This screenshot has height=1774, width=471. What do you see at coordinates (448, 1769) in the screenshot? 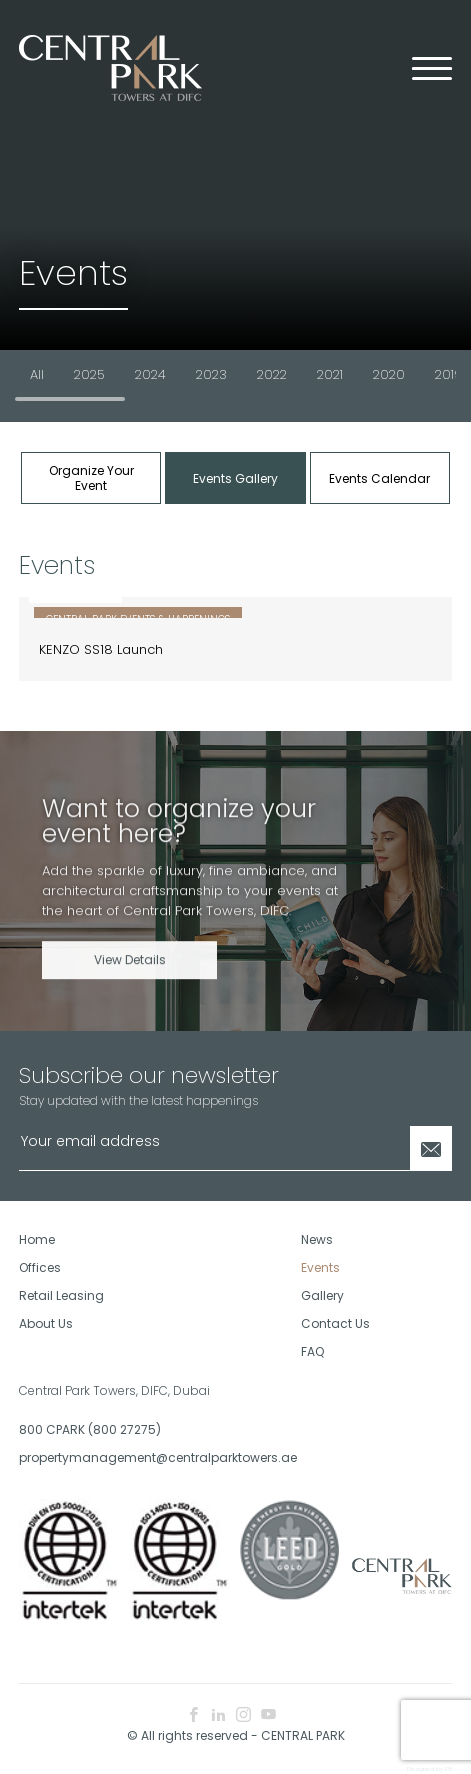
I see `E8` at bounding box center [448, 1769].